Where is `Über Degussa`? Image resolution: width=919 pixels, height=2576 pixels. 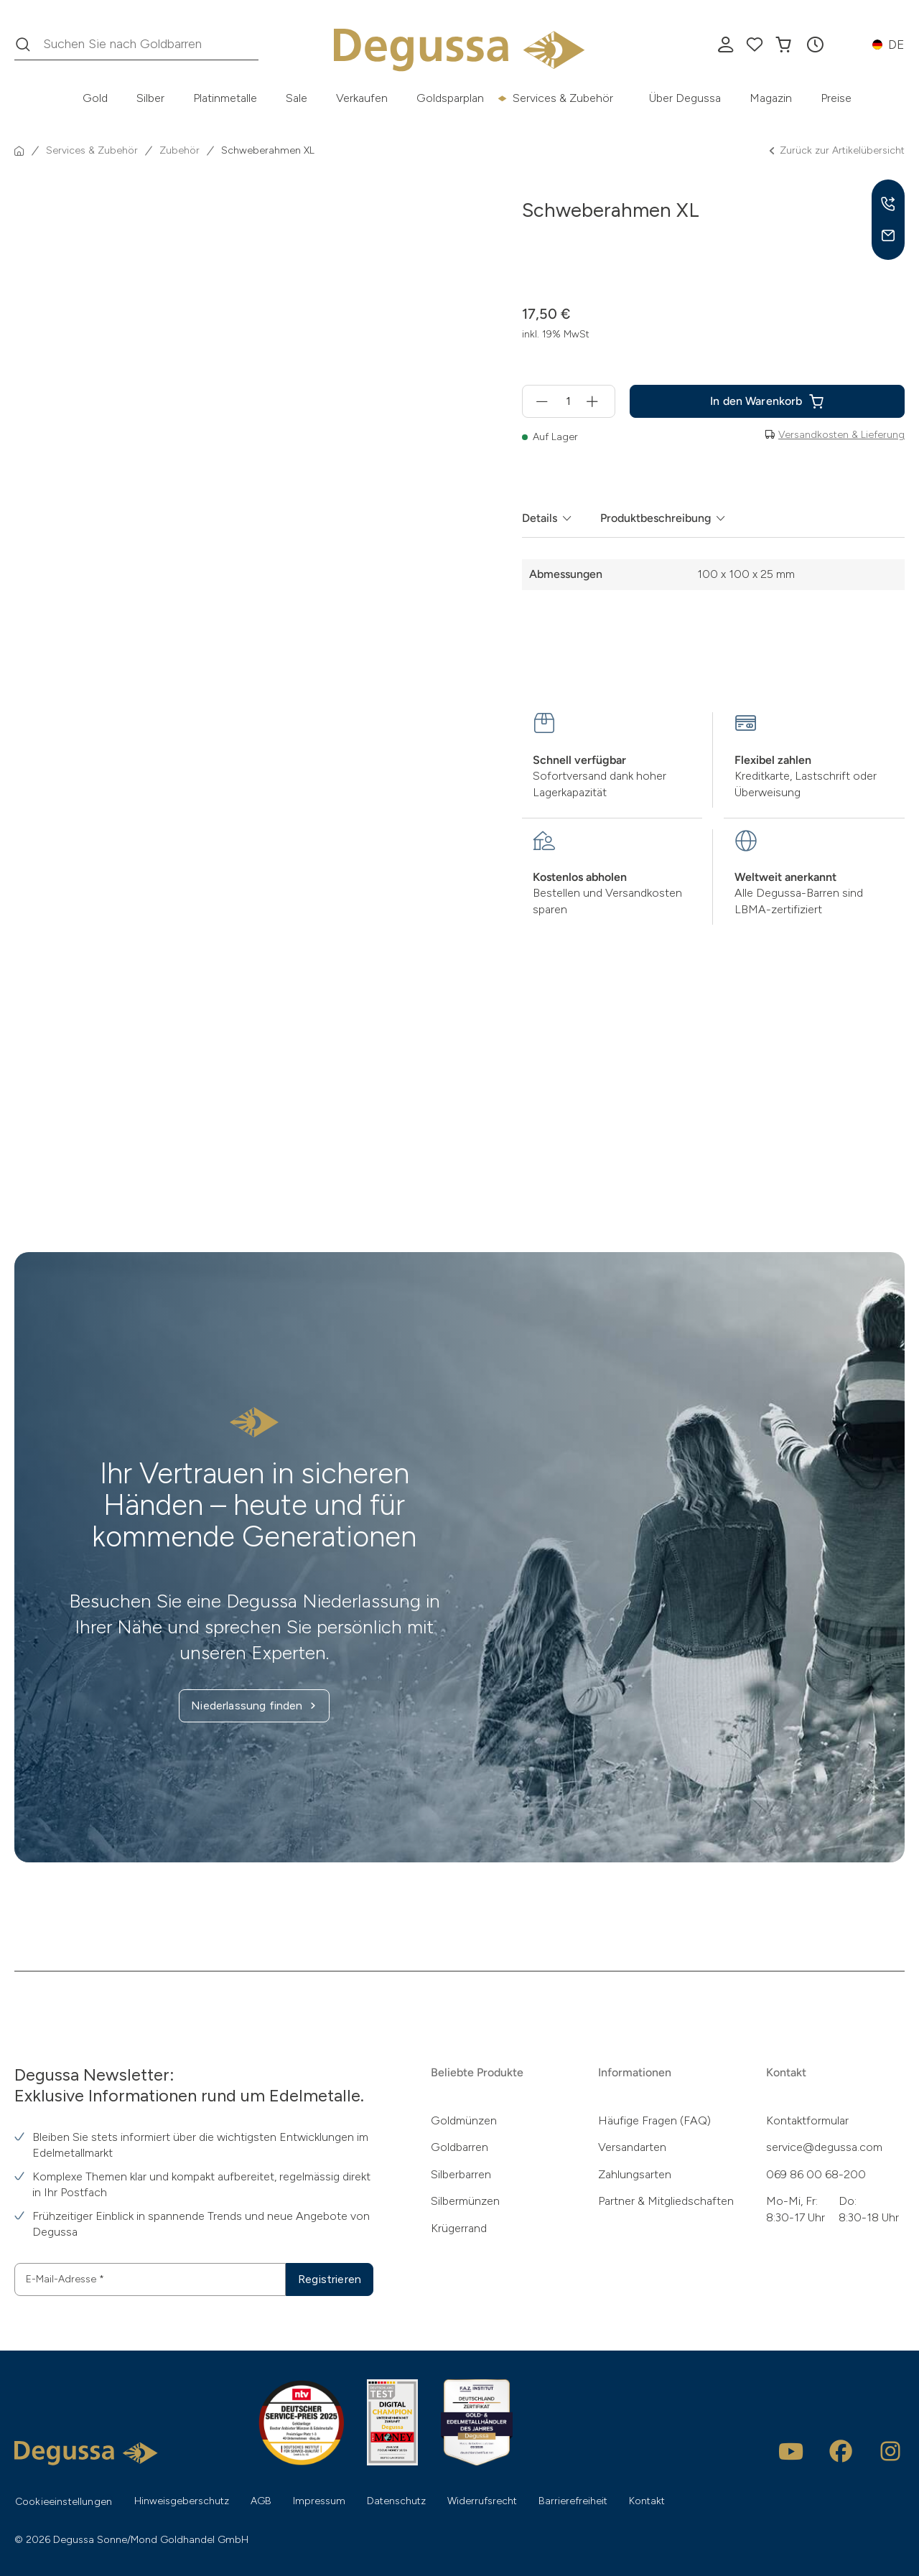
Über Degussa is located at coordinates (685, 98).